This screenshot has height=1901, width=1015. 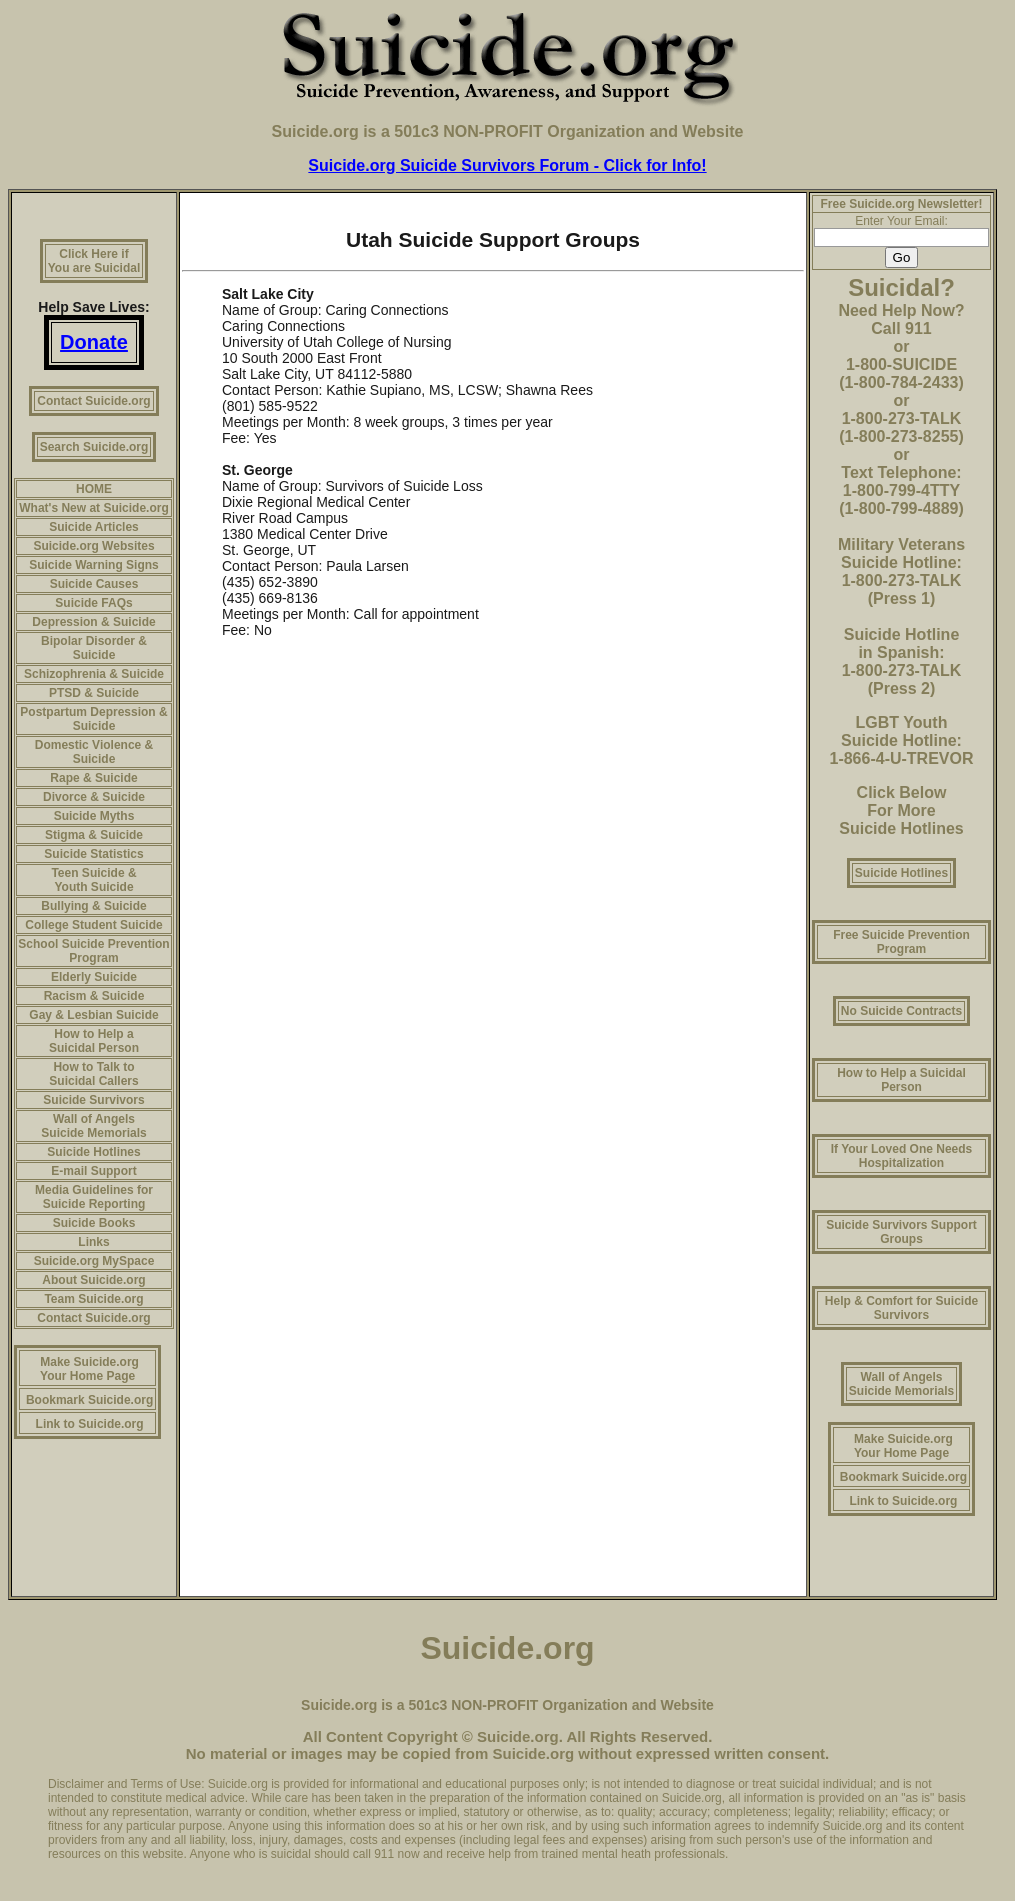 What do you see at coordinates (89, 1400) in the screenshot?
I see `Bookmark Suicide.org` at bounding box center [89, 1400].